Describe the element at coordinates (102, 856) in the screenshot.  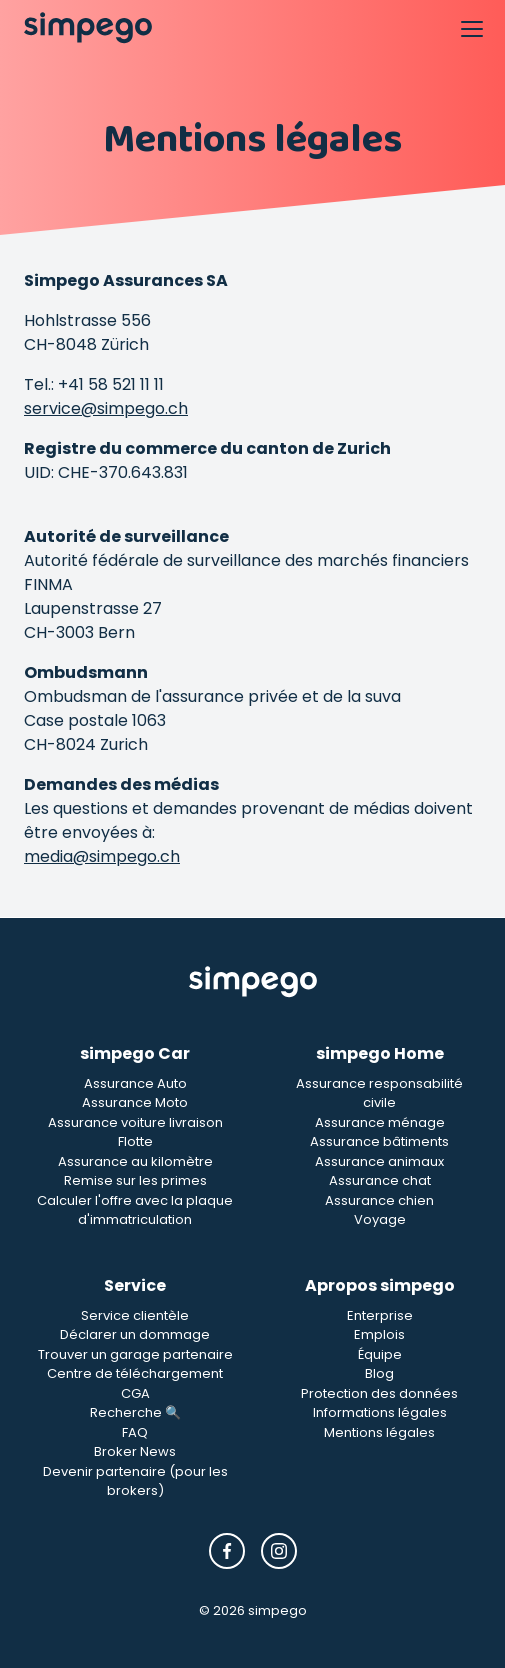
I see `media@simpego.ch` at that location.